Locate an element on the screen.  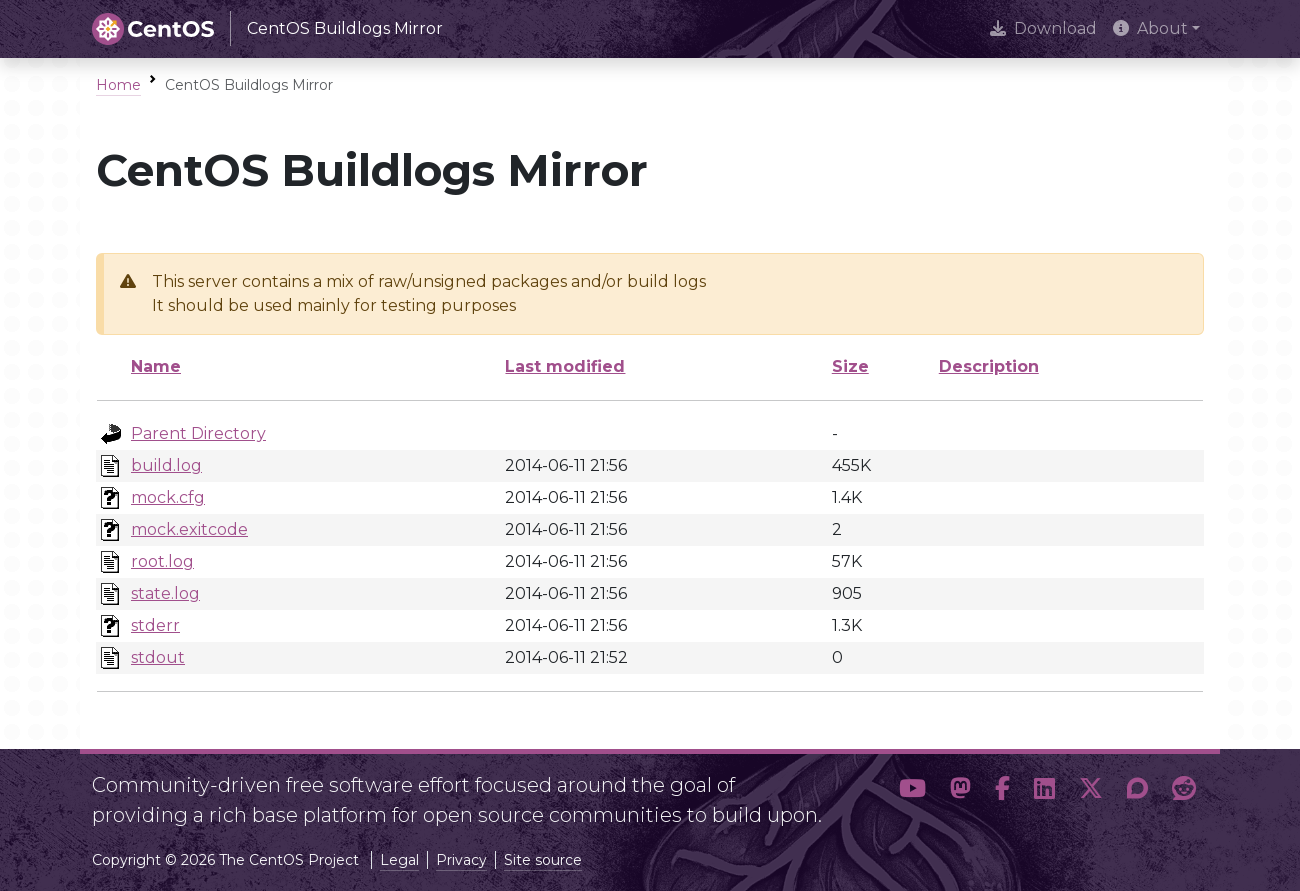
Download [presentation] is located at coordinates (1043, 28).